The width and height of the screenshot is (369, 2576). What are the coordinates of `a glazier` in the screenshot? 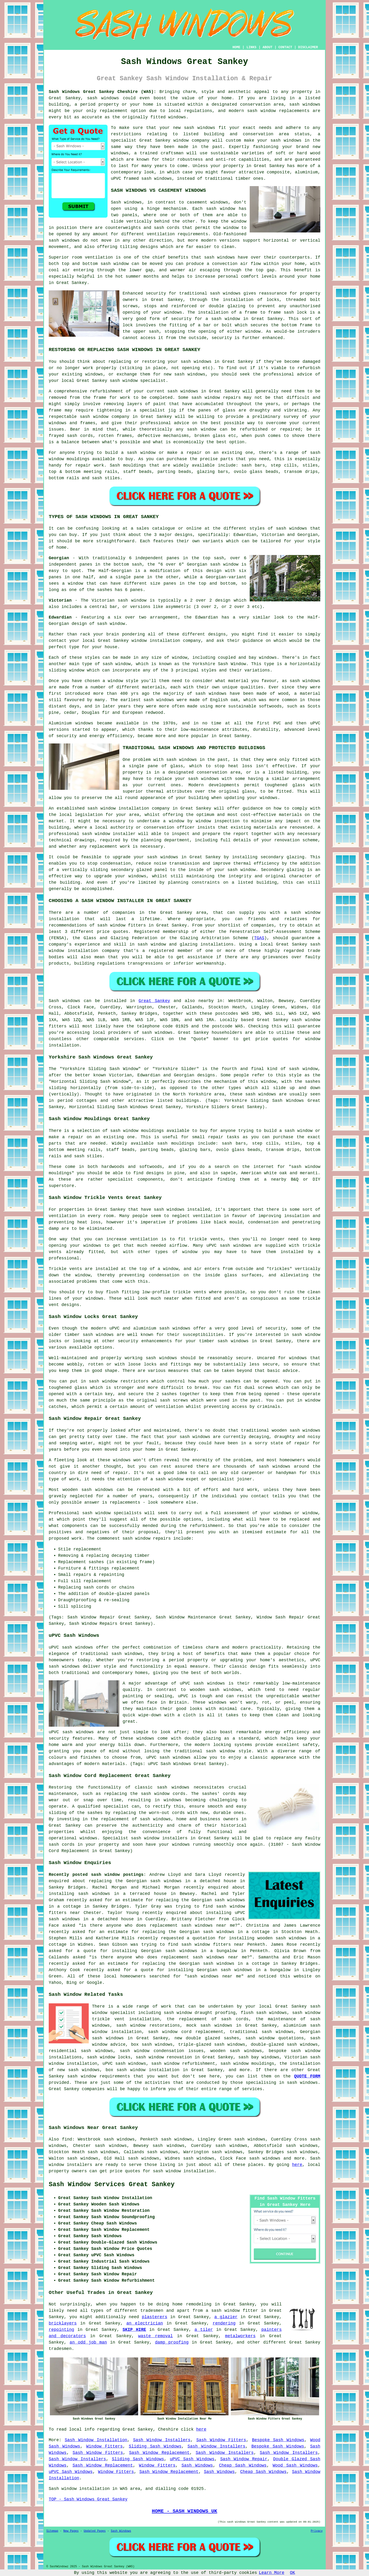 It's located at (226, 2317).